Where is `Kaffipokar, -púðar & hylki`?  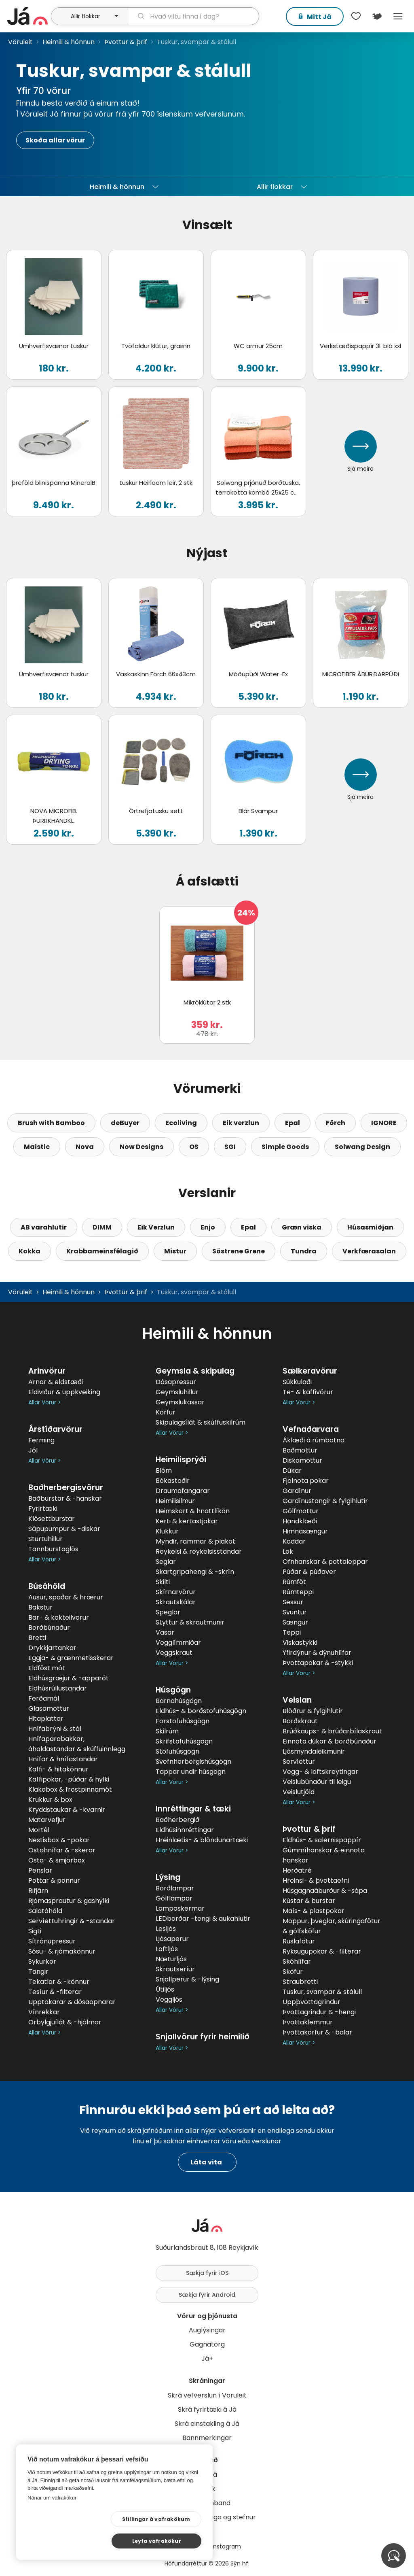
Kaffipokar, -púðar & hylki is located at coordinates (68, 1779).